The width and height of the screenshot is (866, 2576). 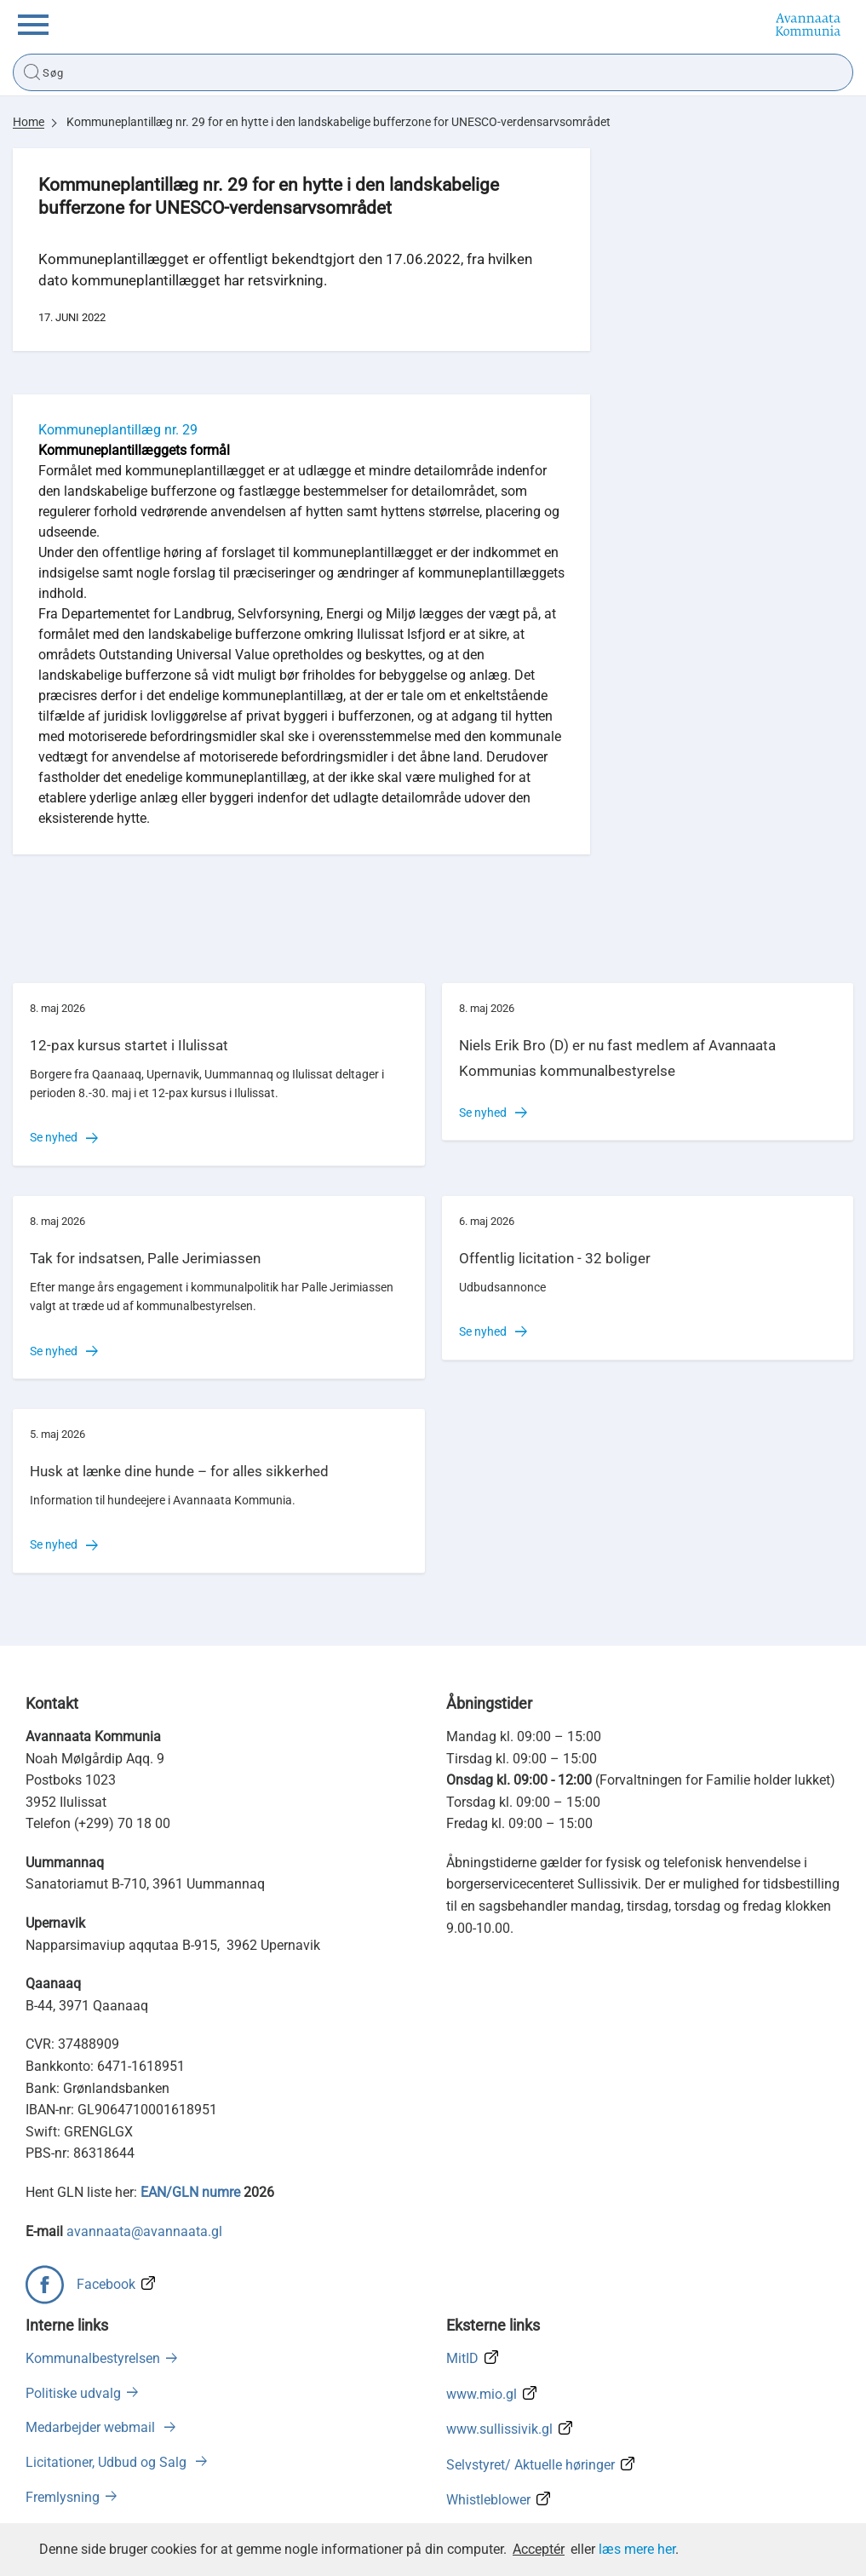 I want to click on avannaata@avannaata.gl, so click(x=144, y=2231).